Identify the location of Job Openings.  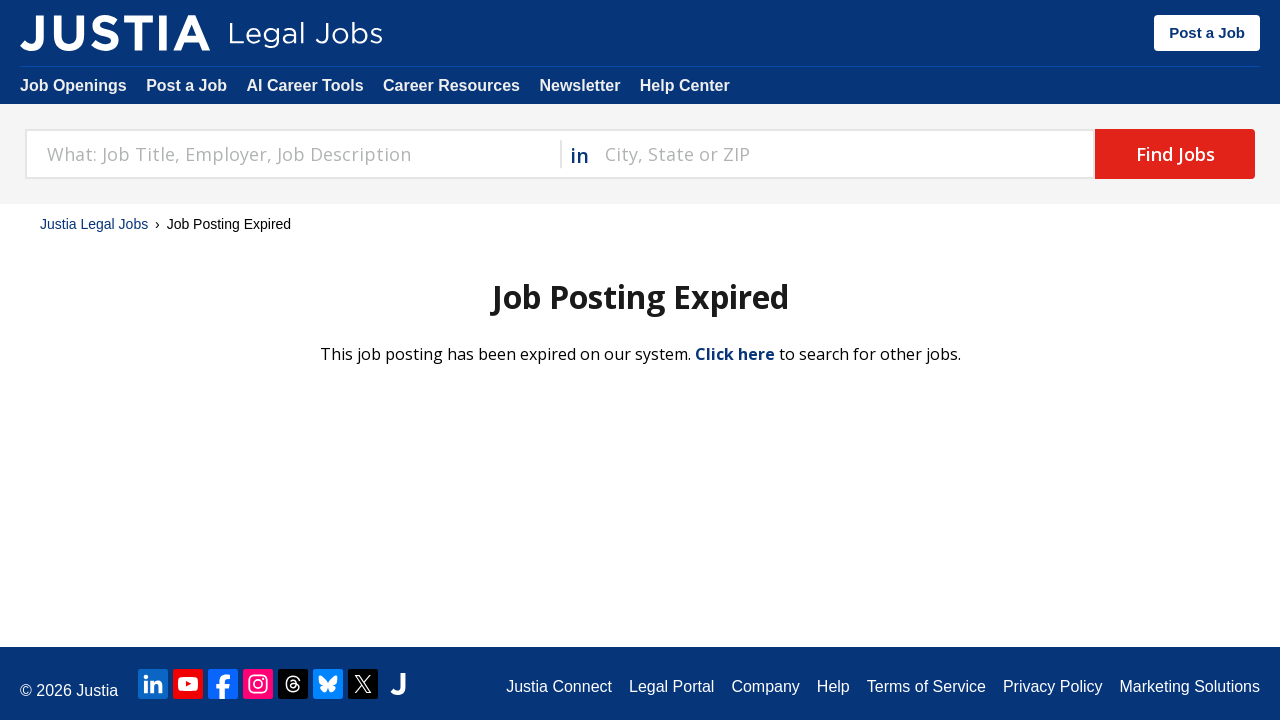
(73, 85).